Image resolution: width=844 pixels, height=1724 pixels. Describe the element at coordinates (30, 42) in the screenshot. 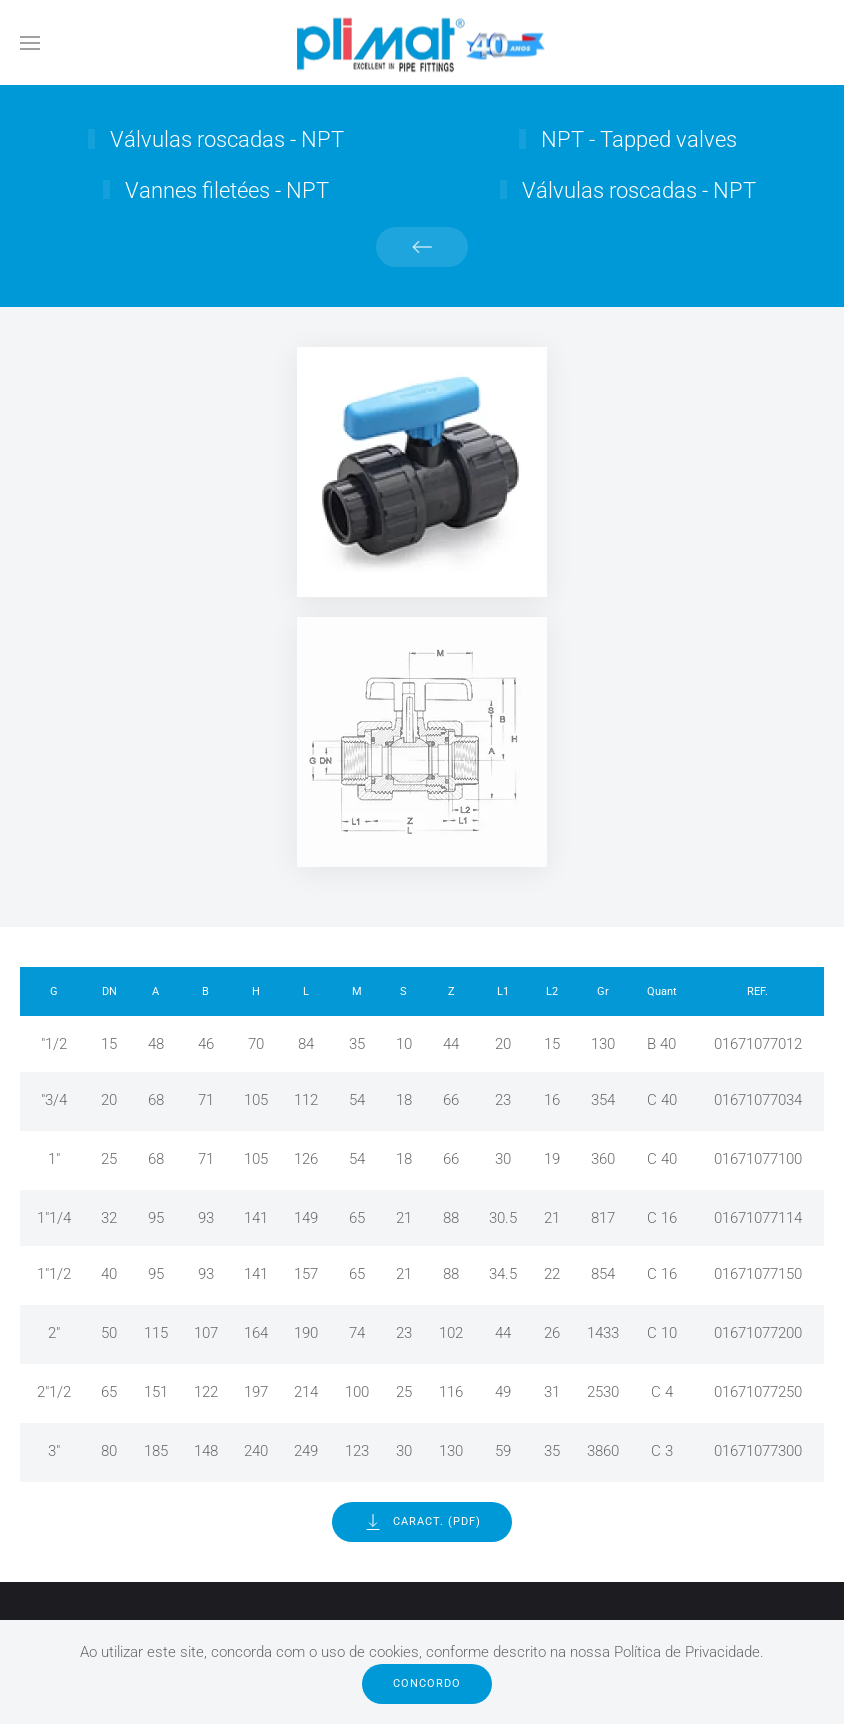

I see `[button]` at that location.